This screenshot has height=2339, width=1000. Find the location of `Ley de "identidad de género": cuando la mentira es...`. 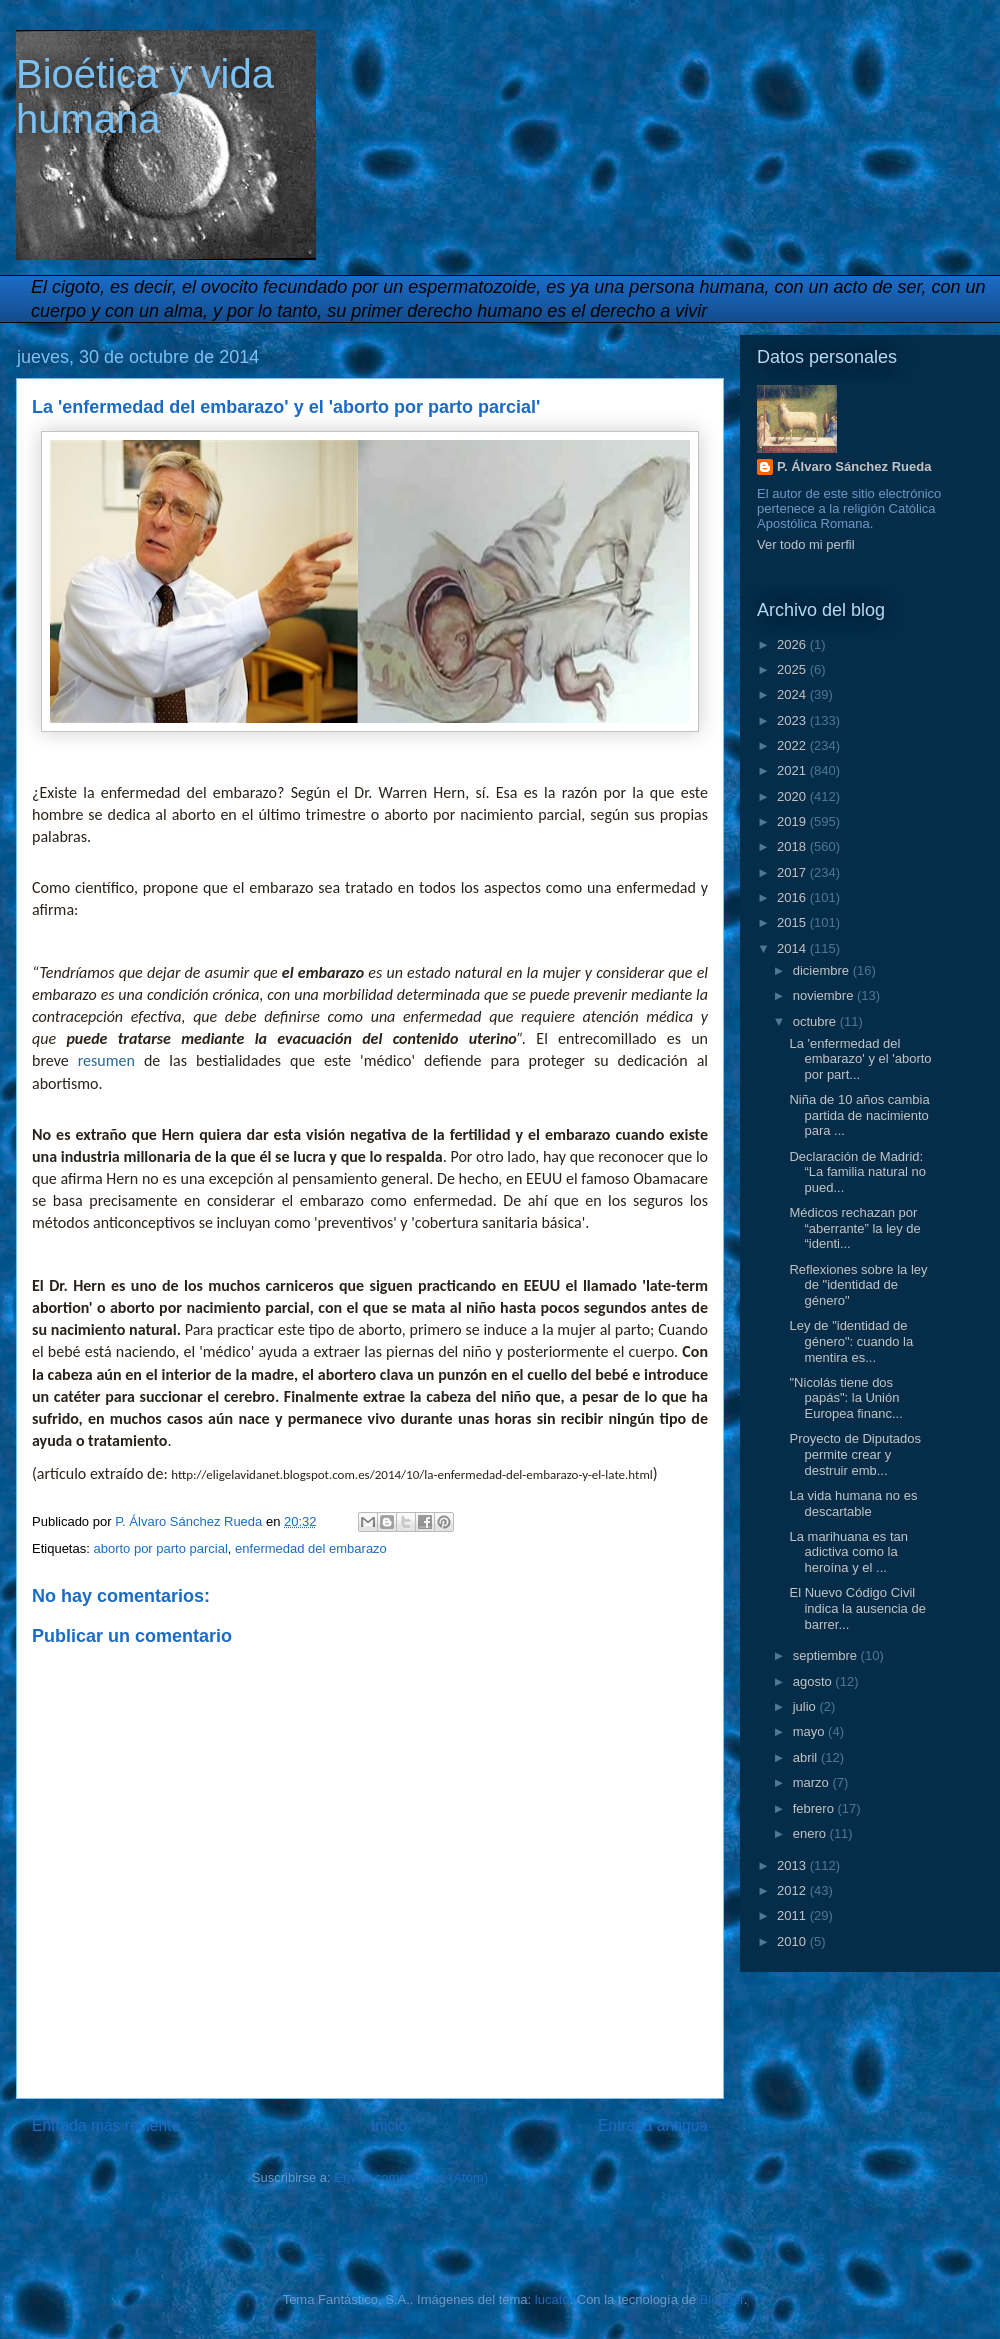

Ley de "identidad de género": cuando la mentira es... is located at coordinates (851, 1341).